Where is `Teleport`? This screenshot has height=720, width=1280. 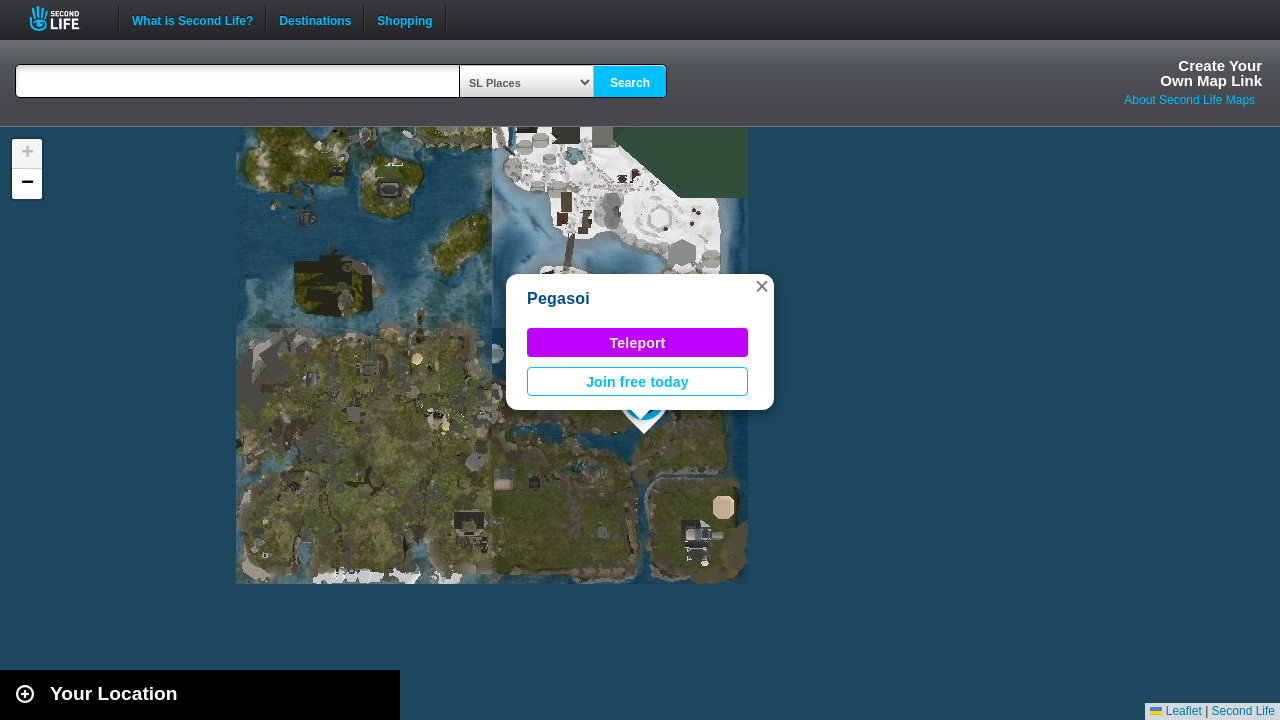 Teleport is located at coordinates (638, 343).